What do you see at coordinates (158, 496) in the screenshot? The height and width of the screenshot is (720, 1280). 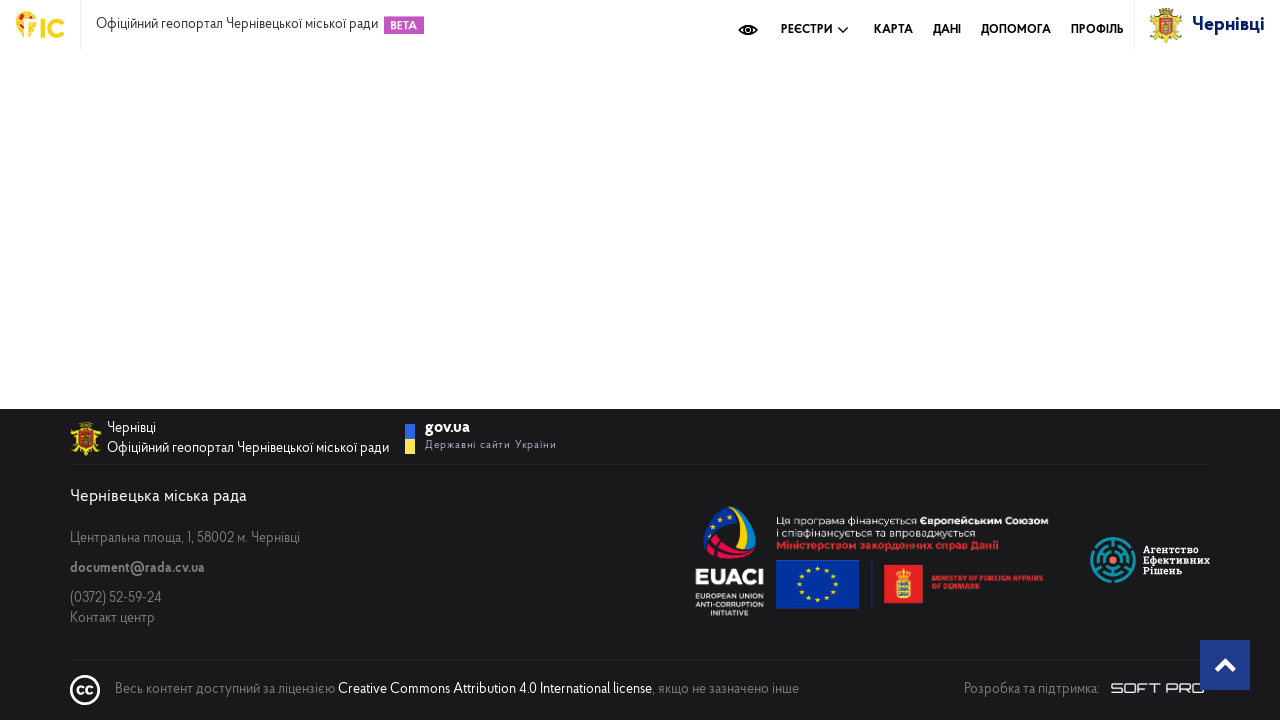 I see `Чернівецька міська рада` at bounding box center [158, 496].